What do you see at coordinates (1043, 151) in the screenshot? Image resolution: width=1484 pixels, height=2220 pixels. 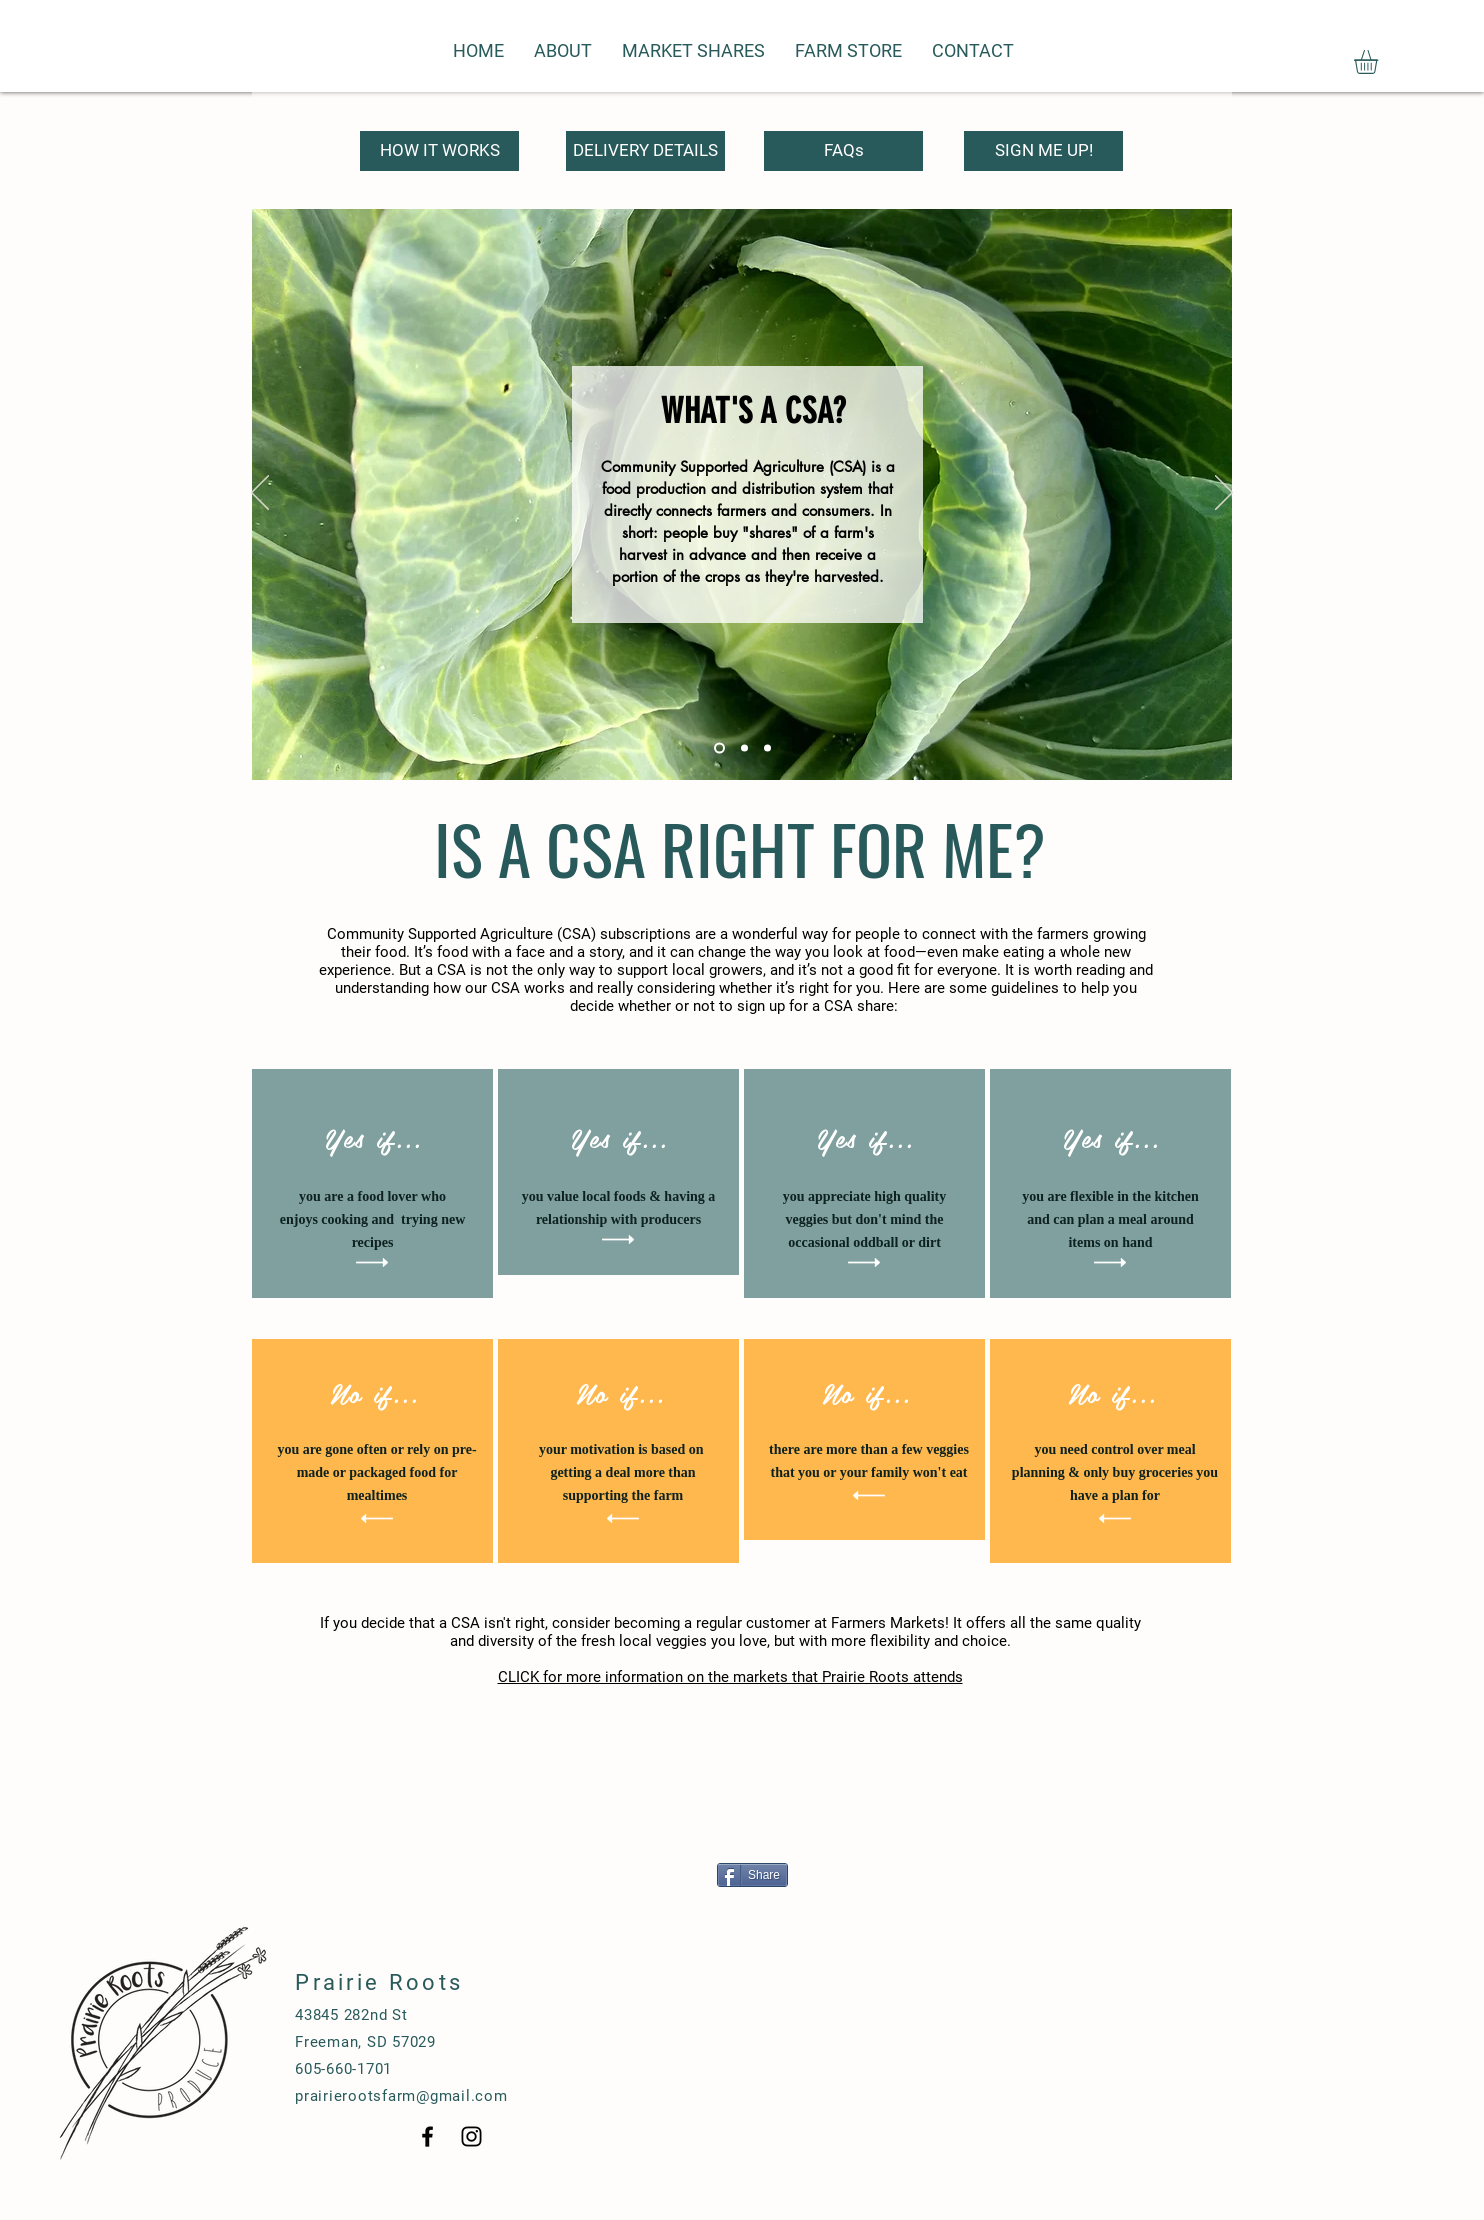 I see `[SIGN ME UP!]` at bounding box center [1043, 151].